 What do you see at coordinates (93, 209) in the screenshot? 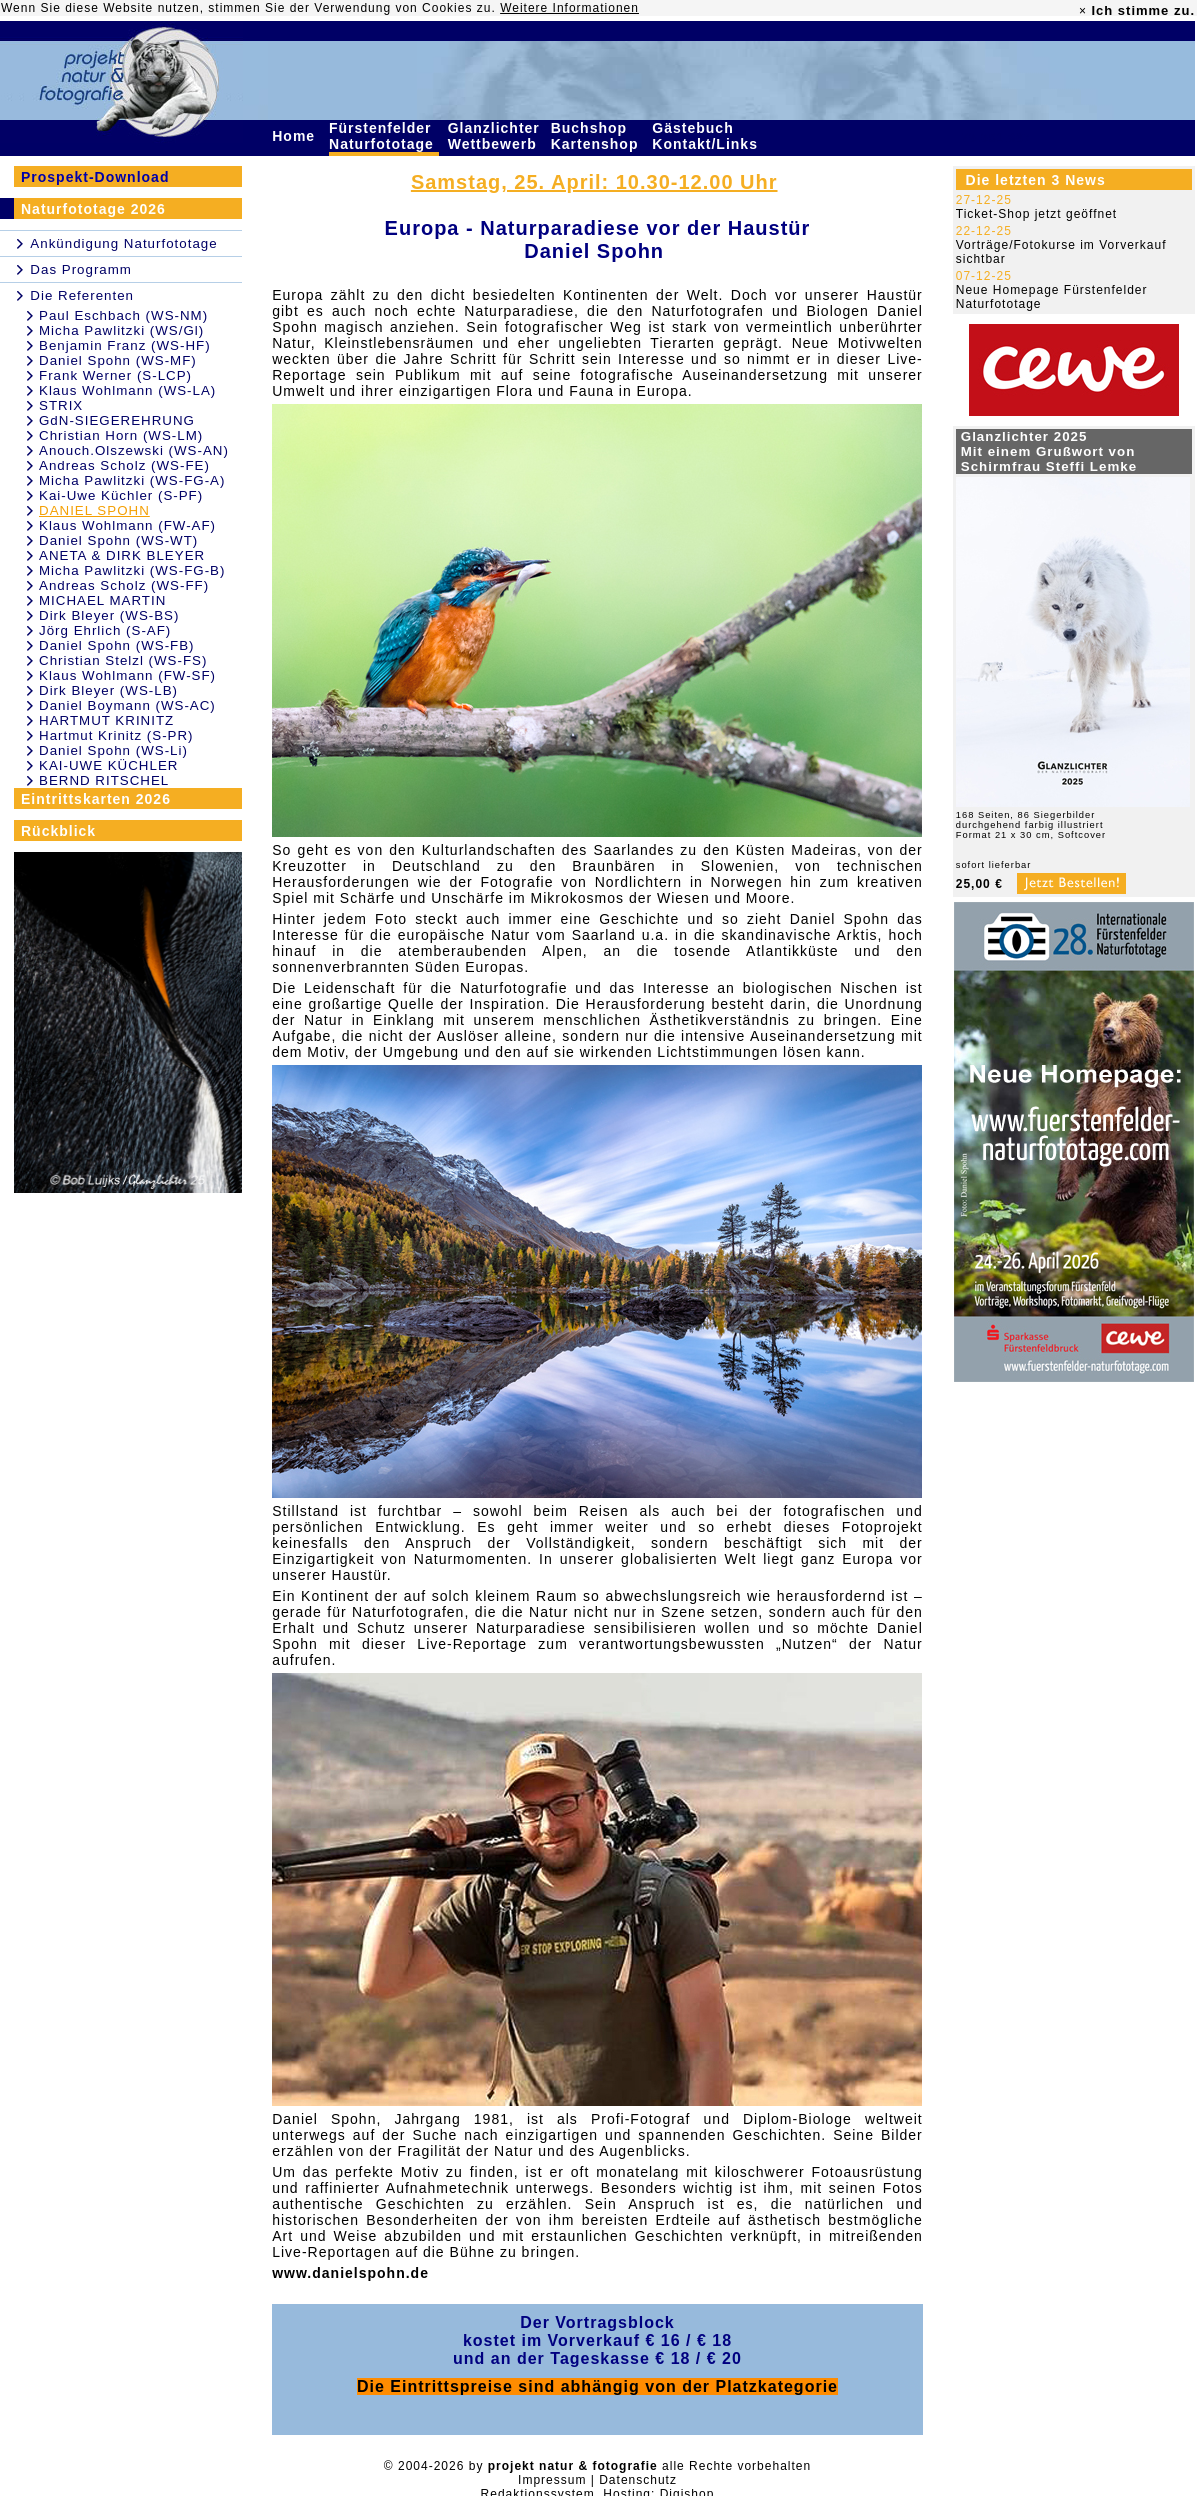
I see `Naturfototage 2026` at bounding box center [93, 209].